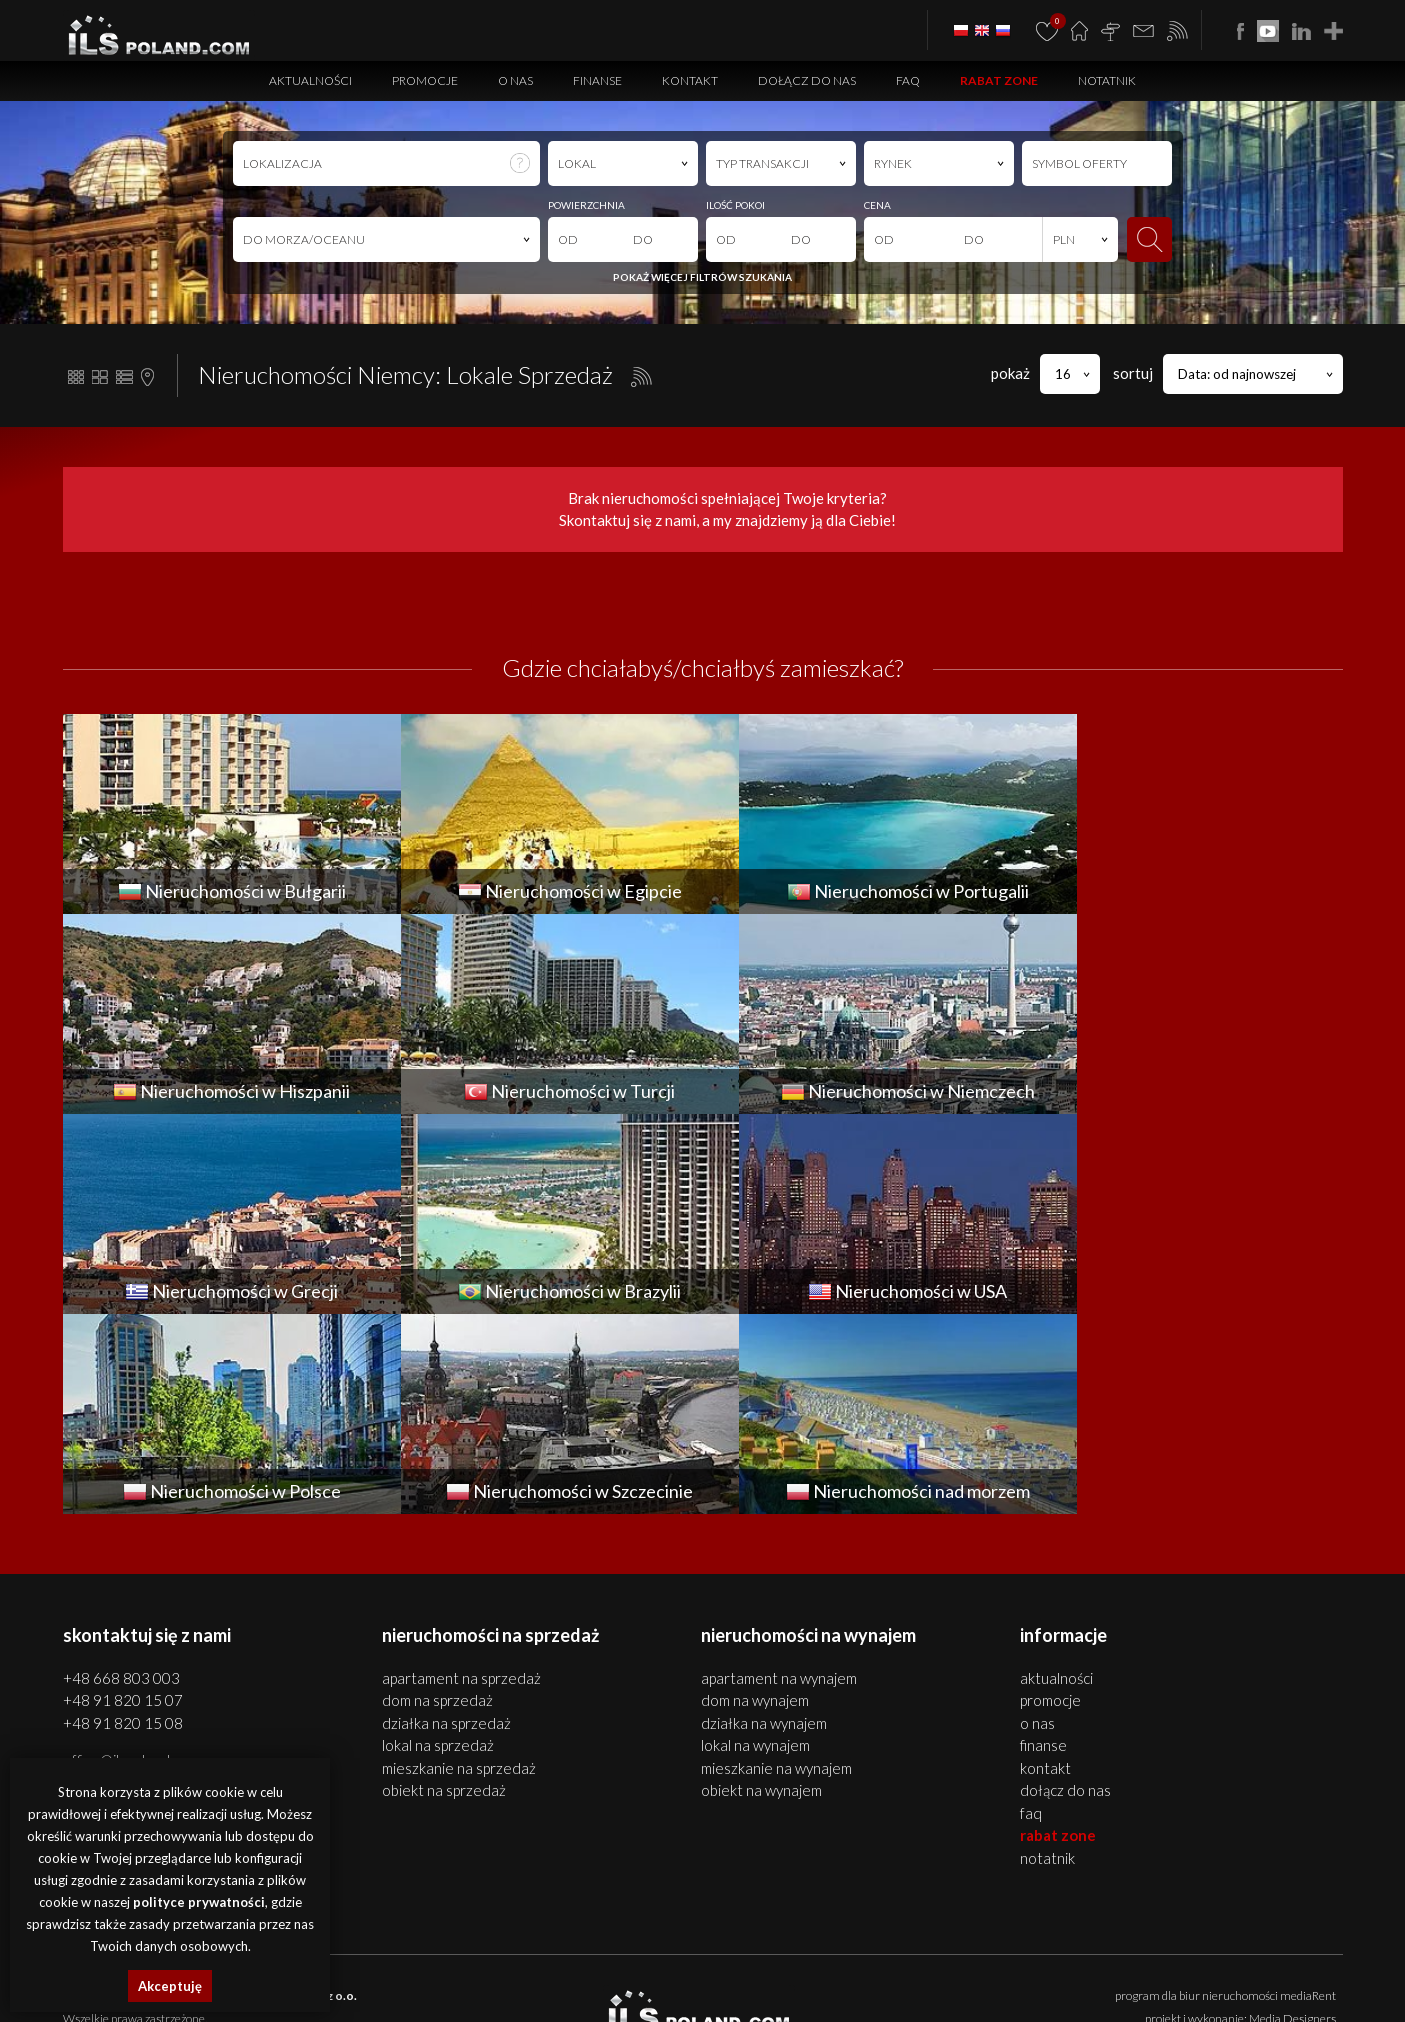  I want to click on polityce prywatności, so click(199, 1902).